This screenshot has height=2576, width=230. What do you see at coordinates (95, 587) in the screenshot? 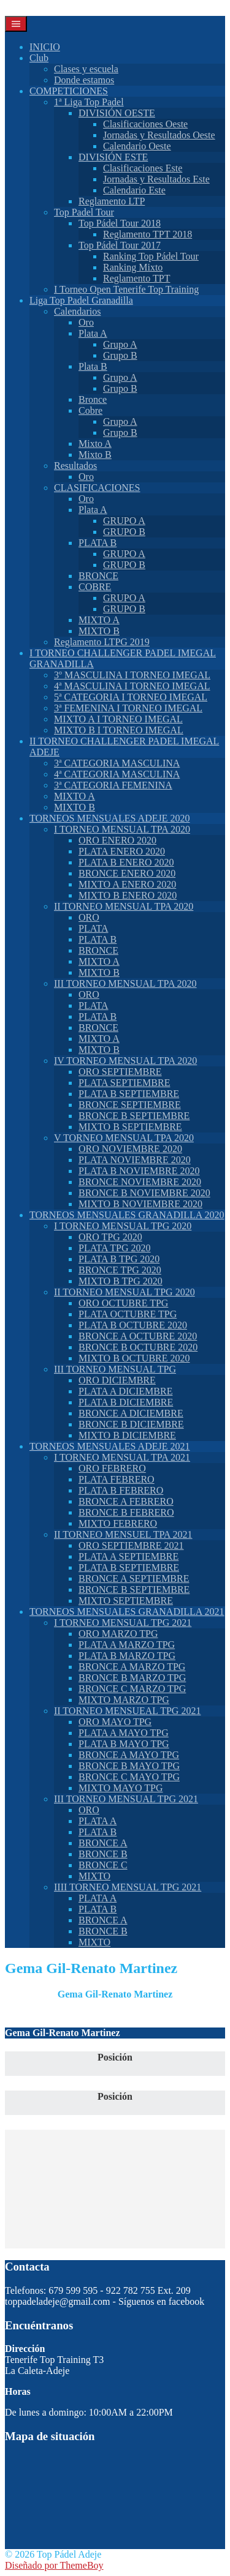
I see `COBRE` at bounding box center [95, 587].